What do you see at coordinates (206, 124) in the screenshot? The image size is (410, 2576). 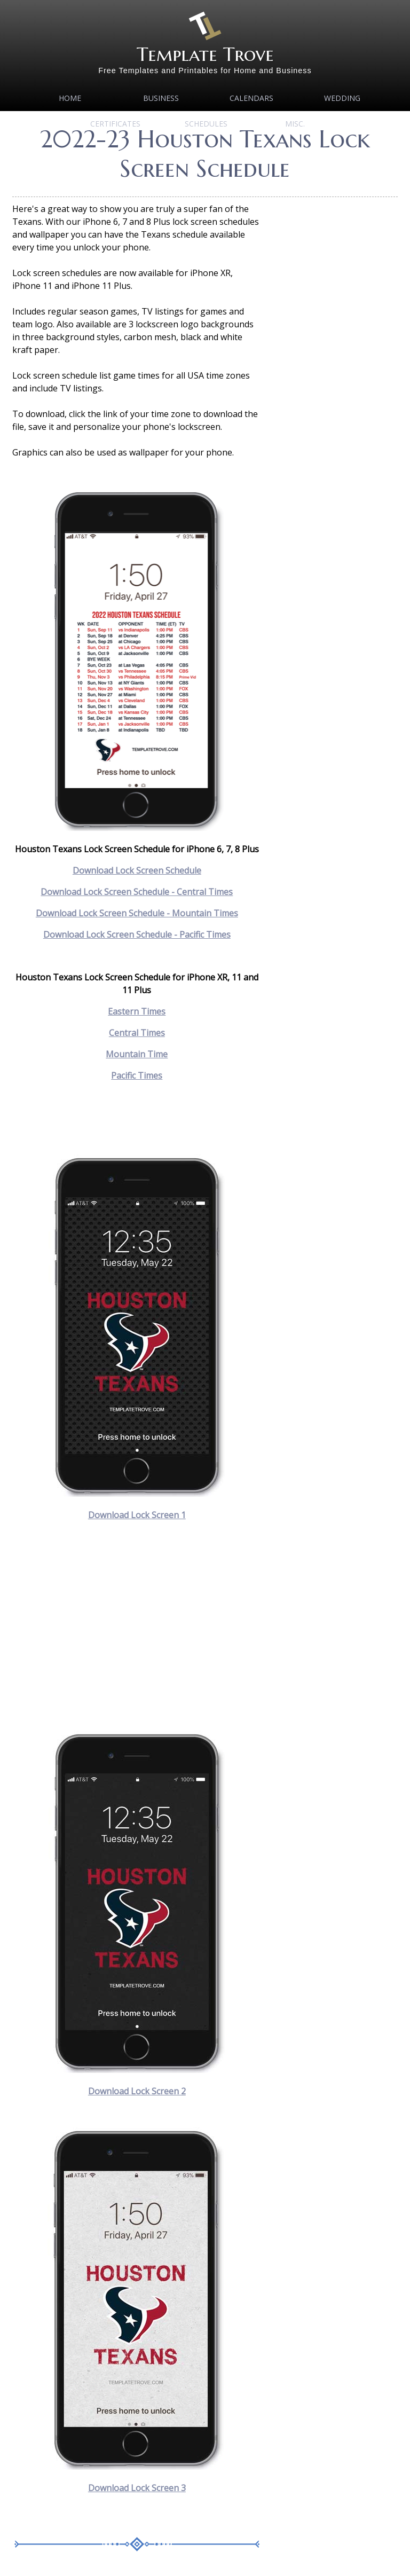 I see `Schedules` at bounding box center [206, 124].